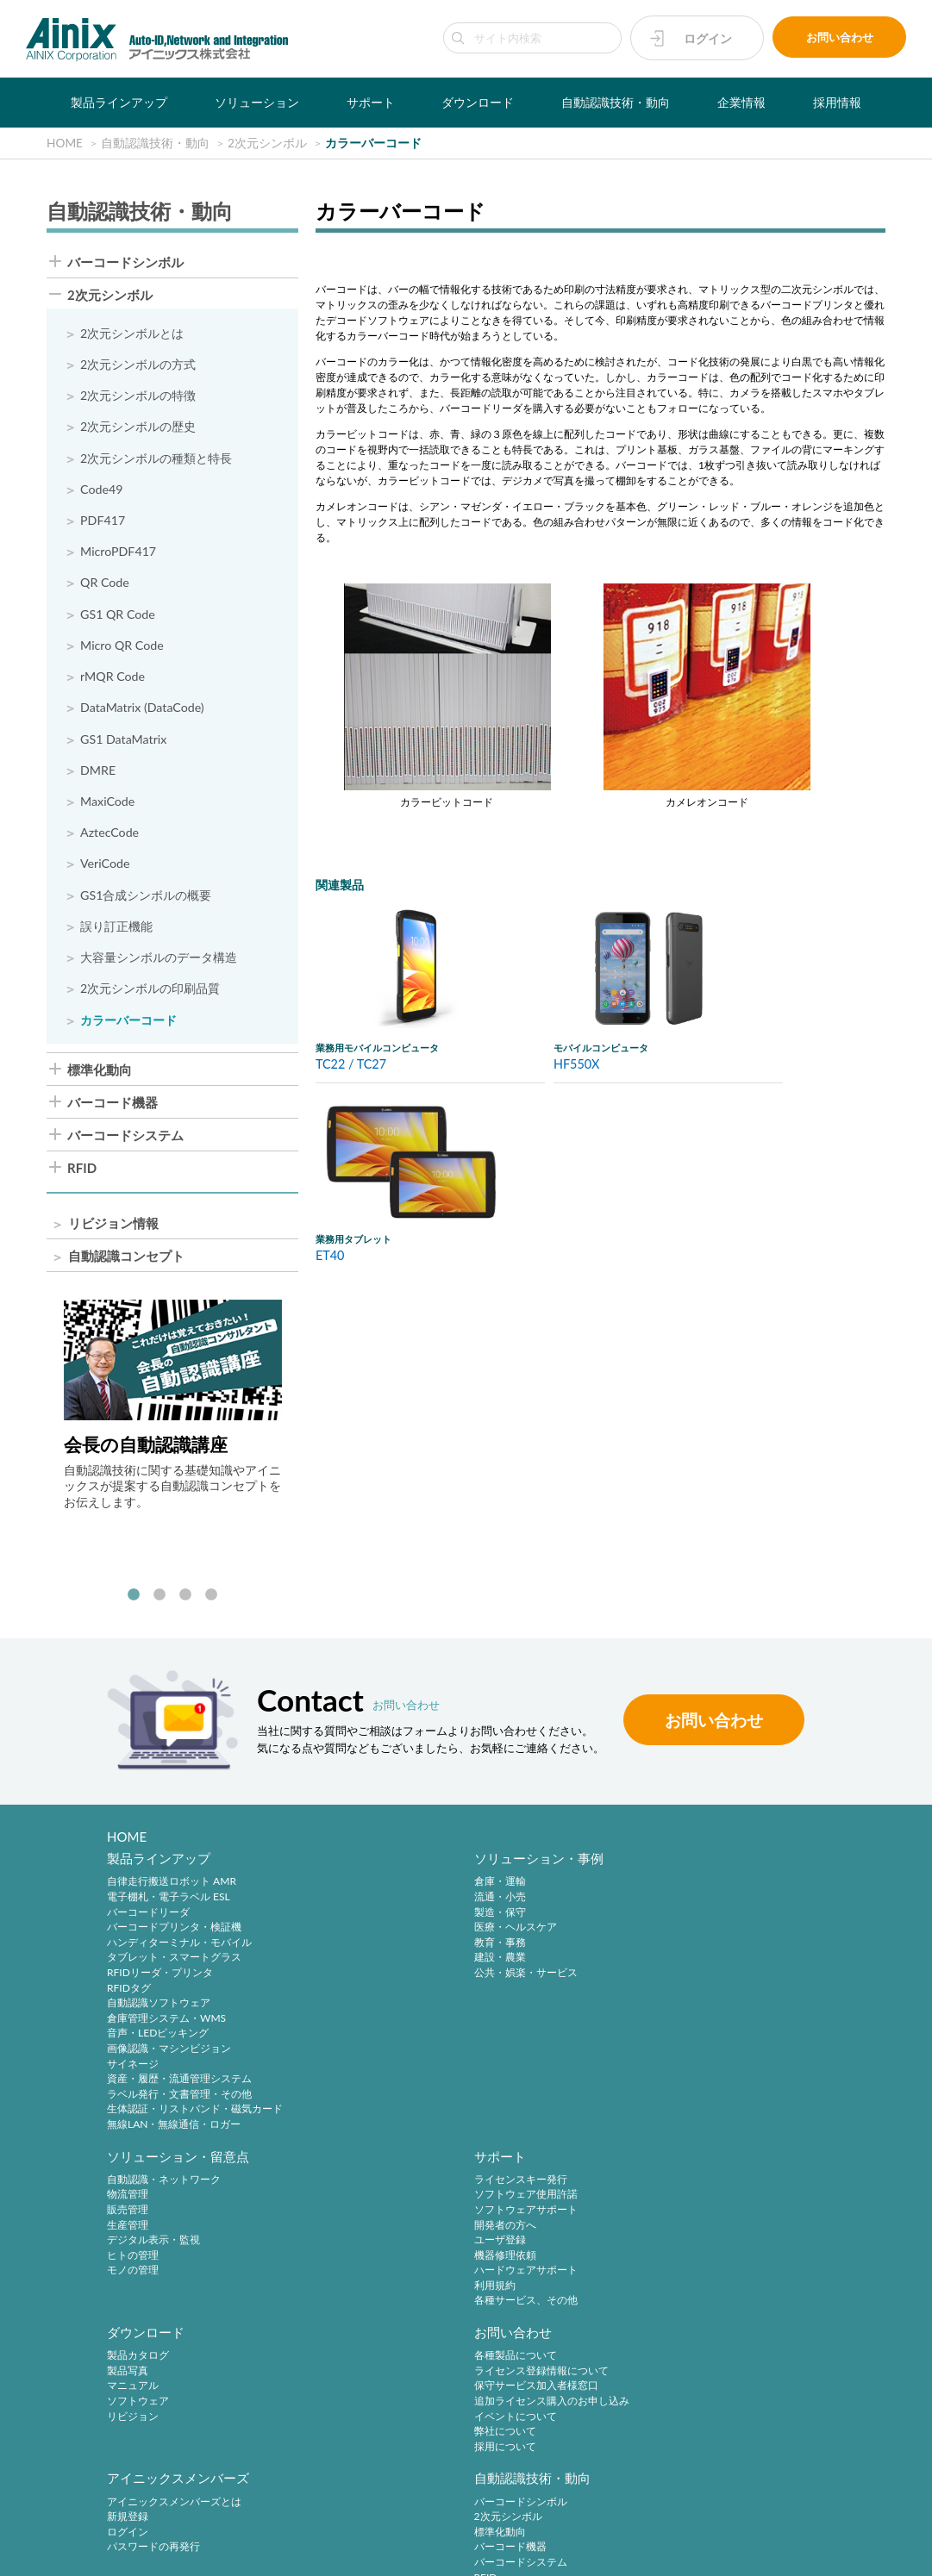  What do you see at coordinates (340, 2525) in the screenshot?
I see `プライバシーポリシー` at bounding box center [340, 2525].